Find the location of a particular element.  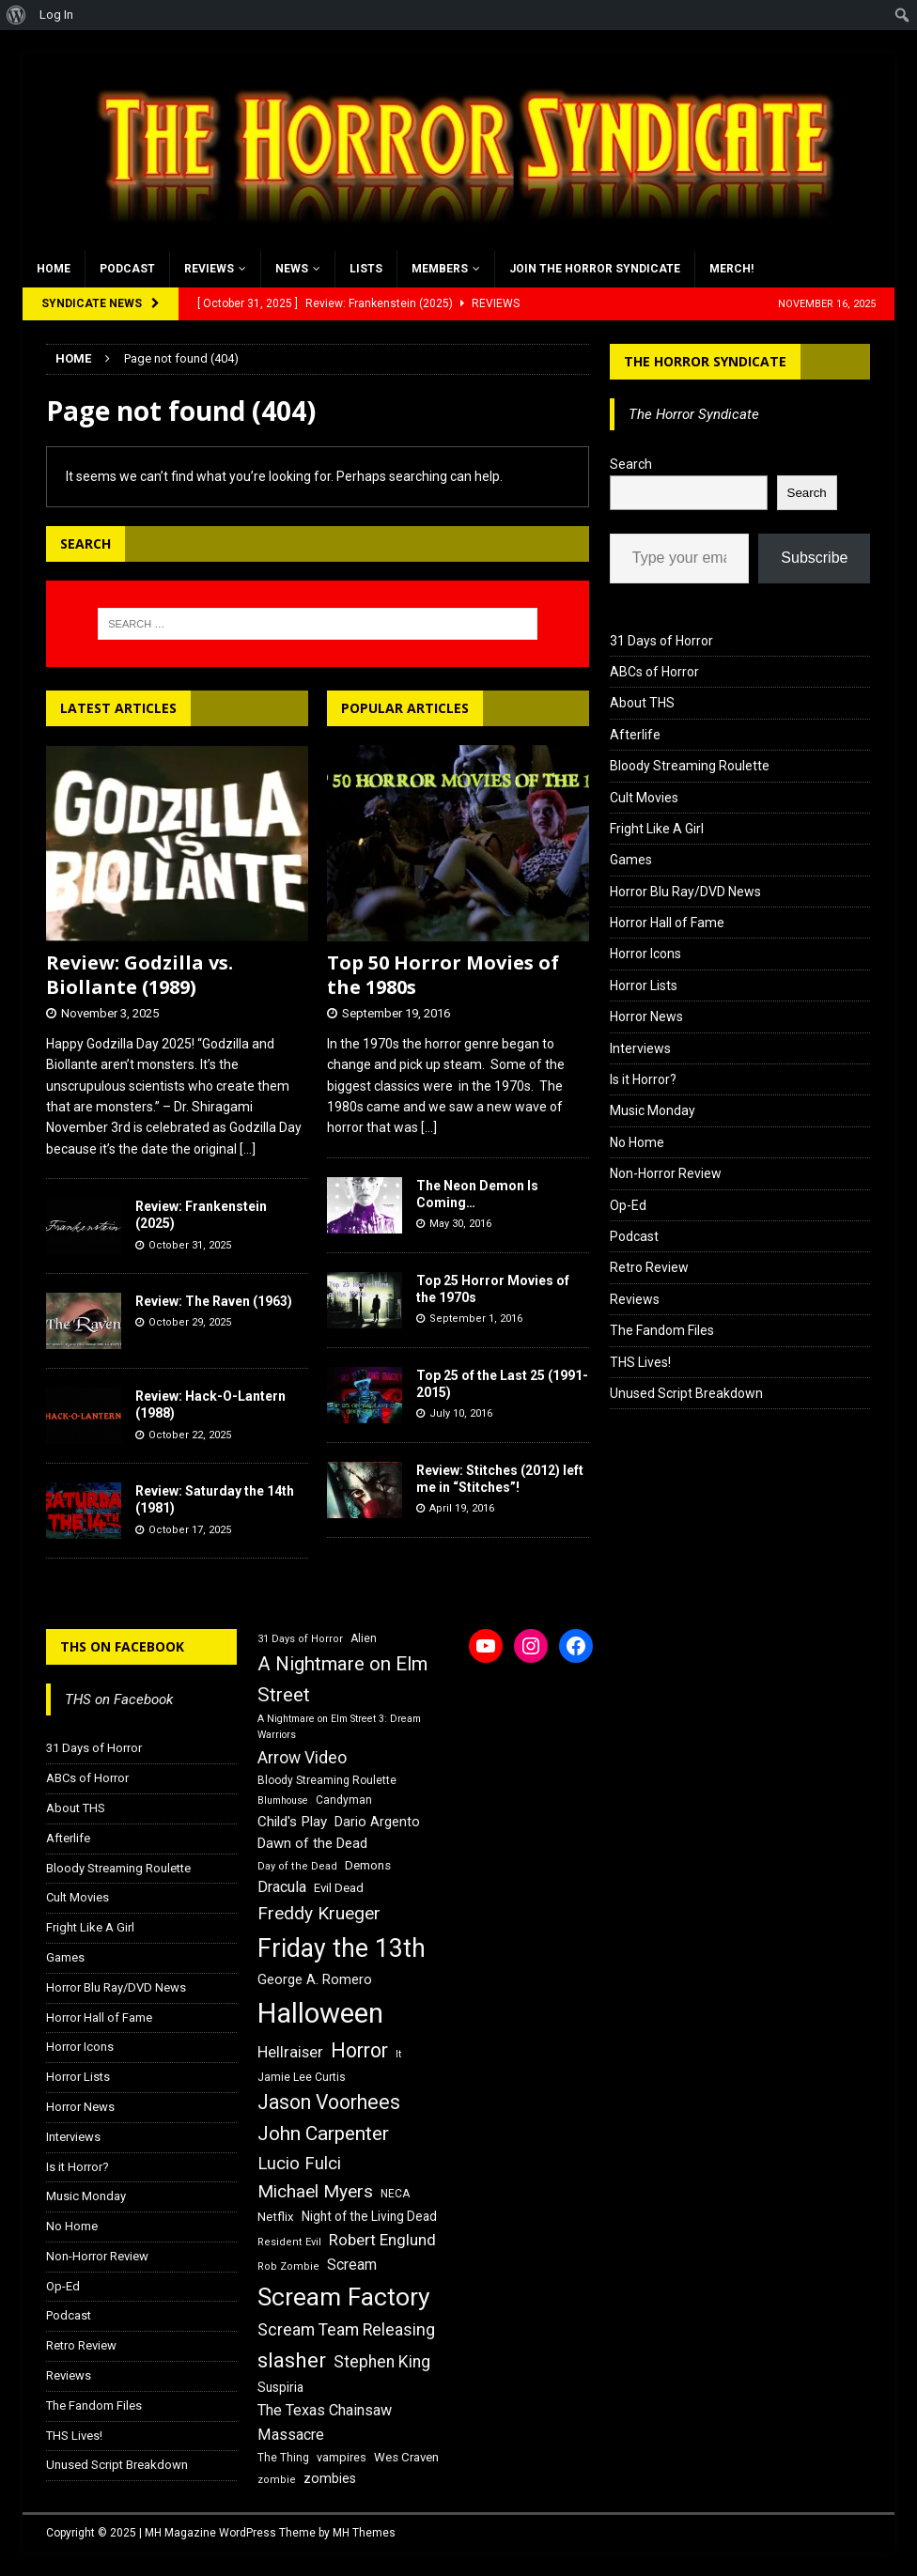

A Nightmare on Elm Street 3: Dream Warriors [A Nightmare on Elm Street 3: Dream Warriors (14 items)] is located at coordinates (339, 1727).